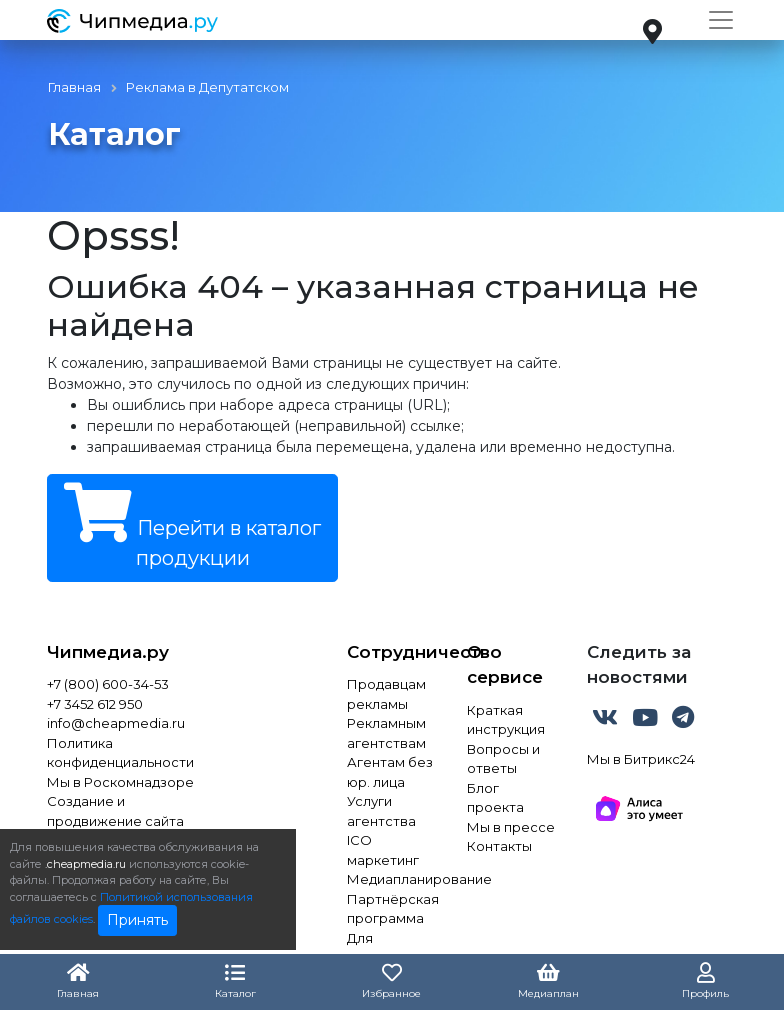  I want to click on ICO маркетинг, so click(383, 850).